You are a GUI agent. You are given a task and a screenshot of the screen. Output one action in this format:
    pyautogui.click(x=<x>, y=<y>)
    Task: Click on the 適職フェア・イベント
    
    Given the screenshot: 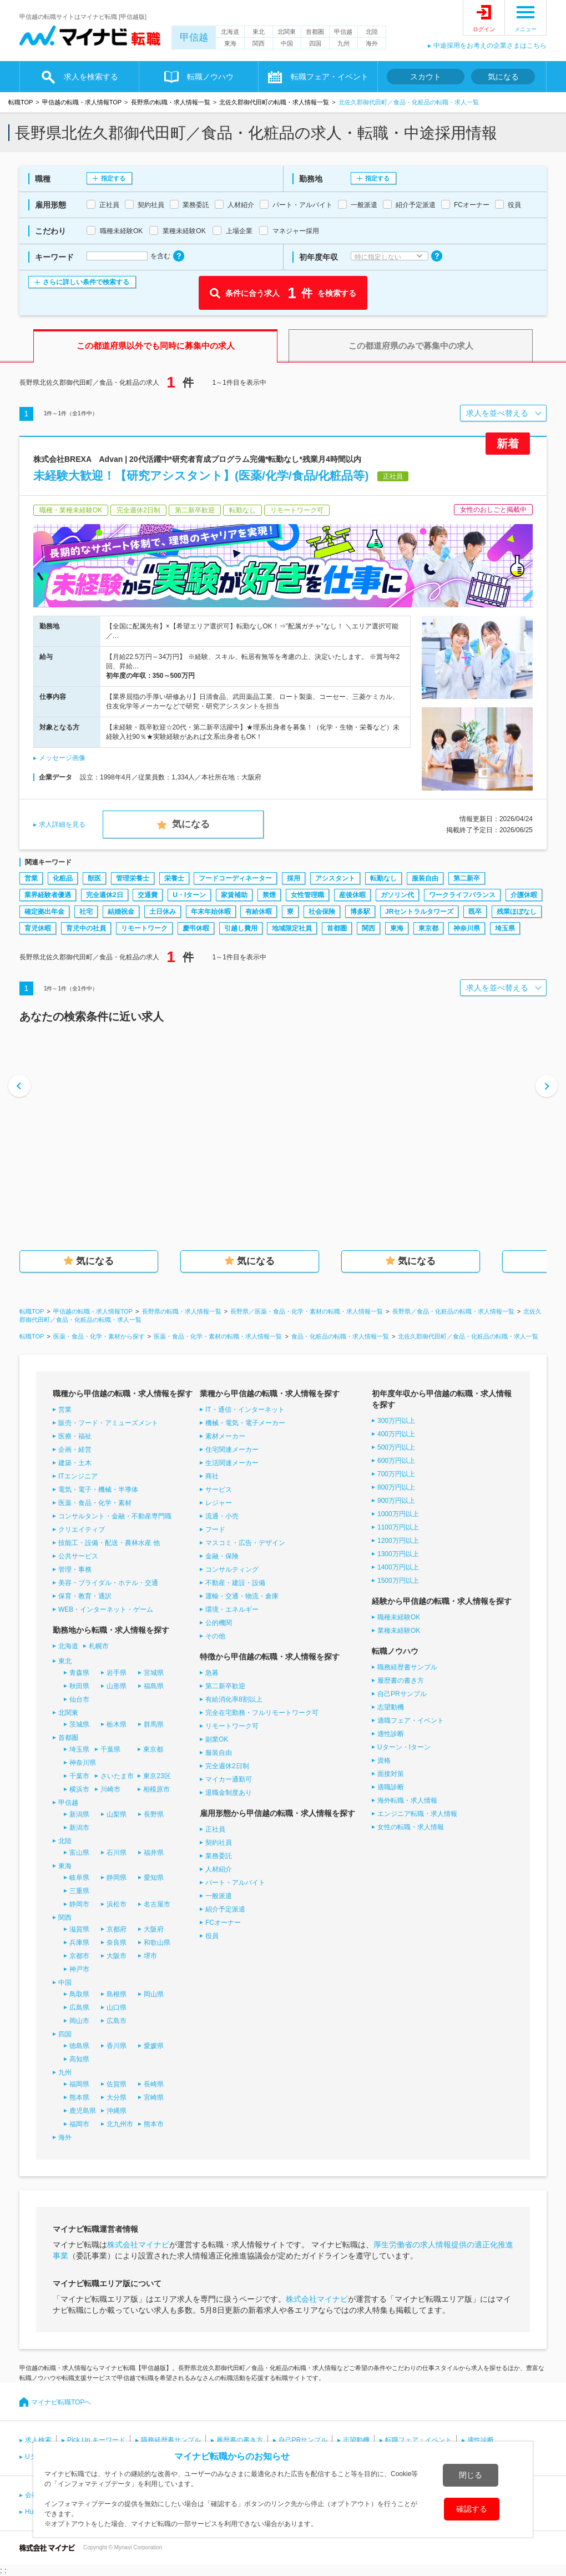 What is the action you would take?
    pyautogui.click(x=410, y=1720)
    